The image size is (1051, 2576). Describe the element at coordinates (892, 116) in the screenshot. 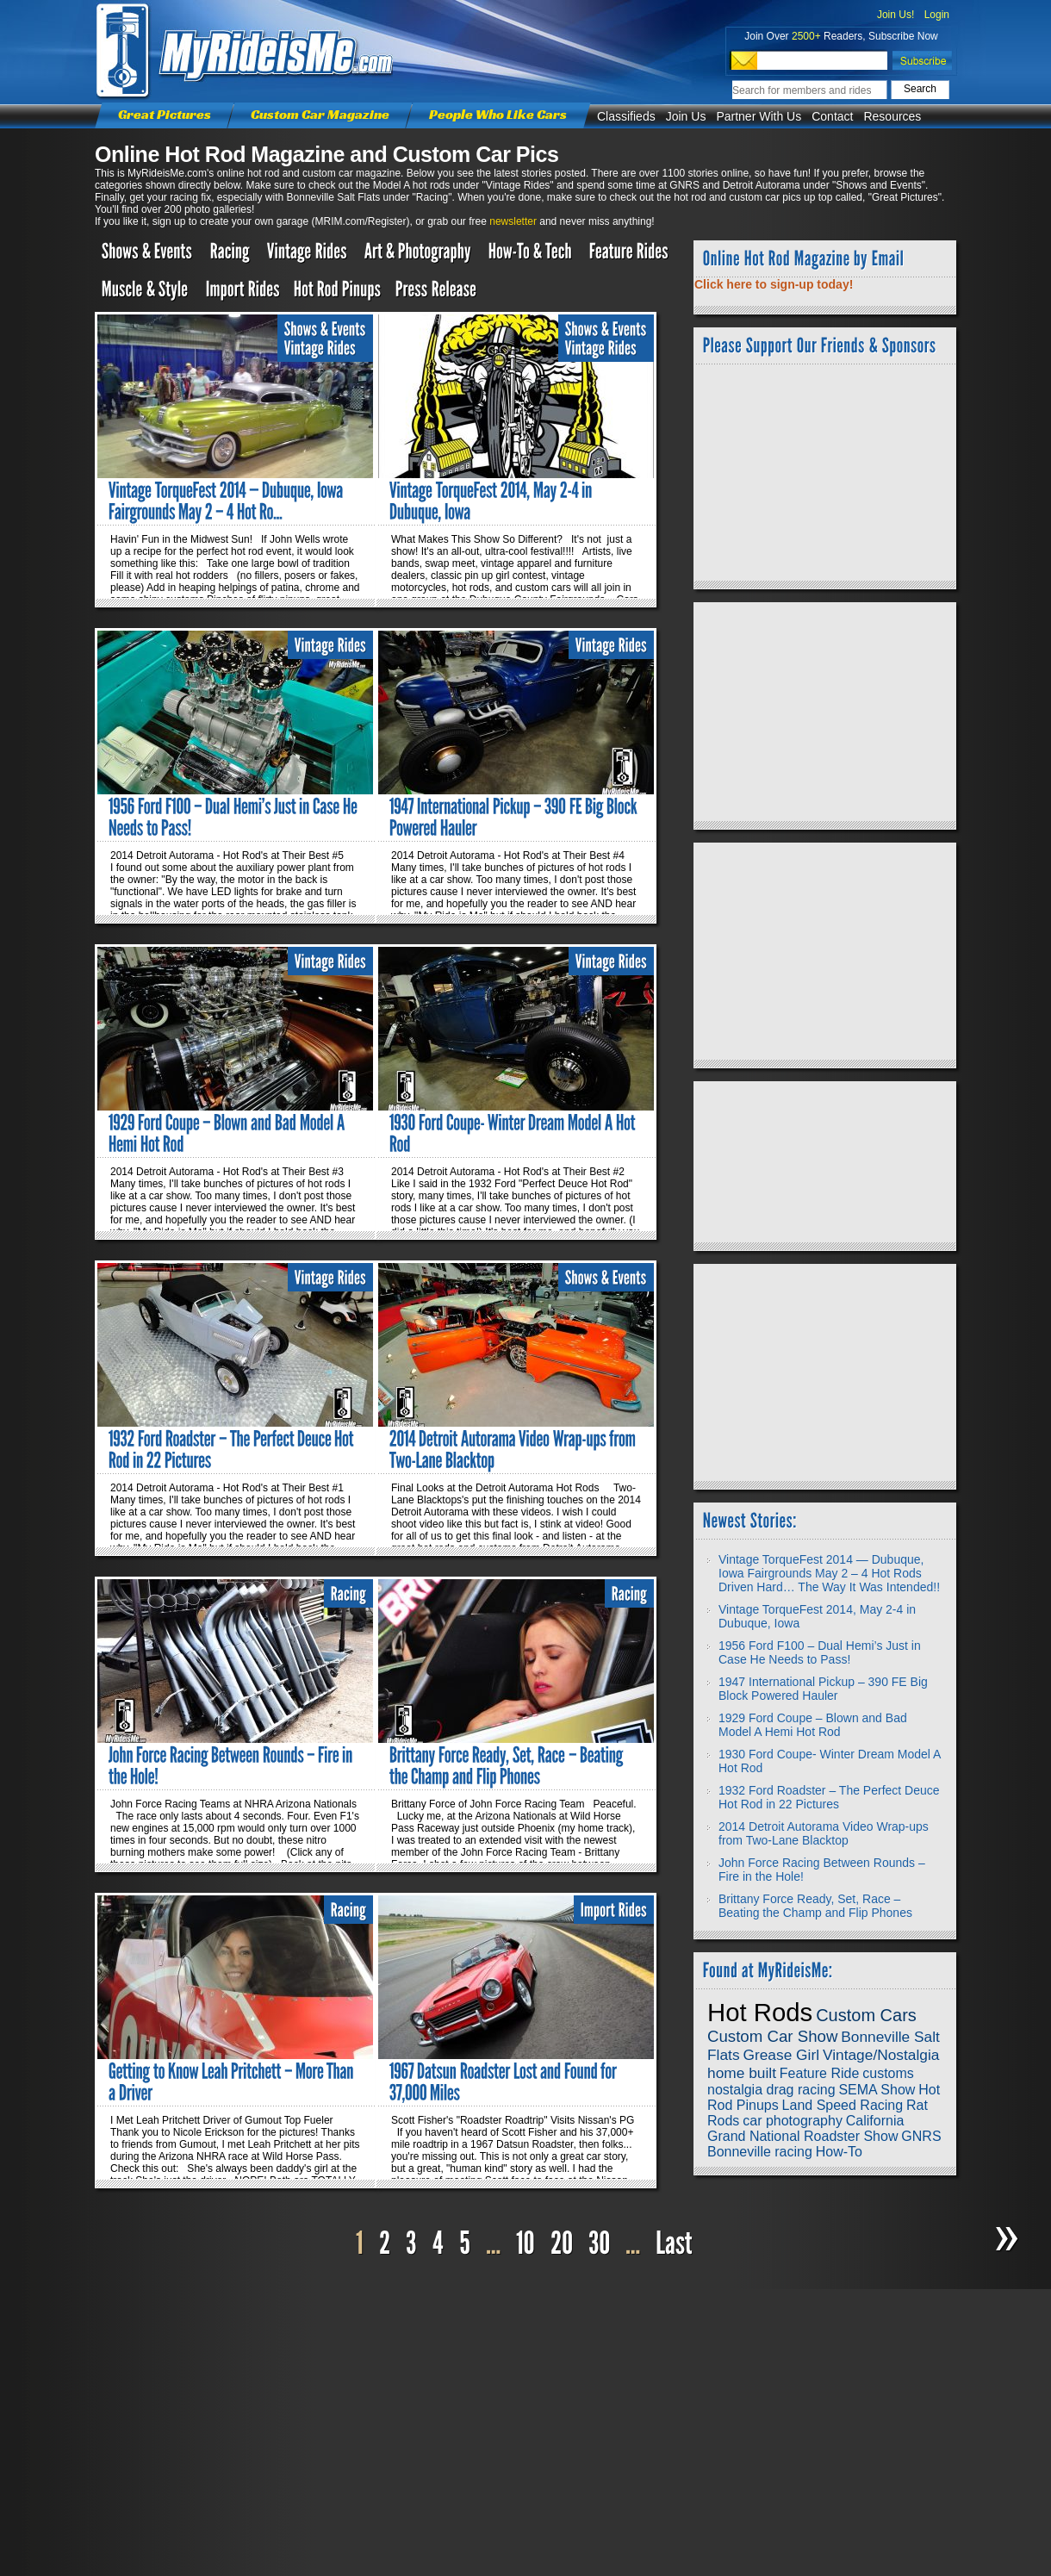

I see `Resources` at that location.